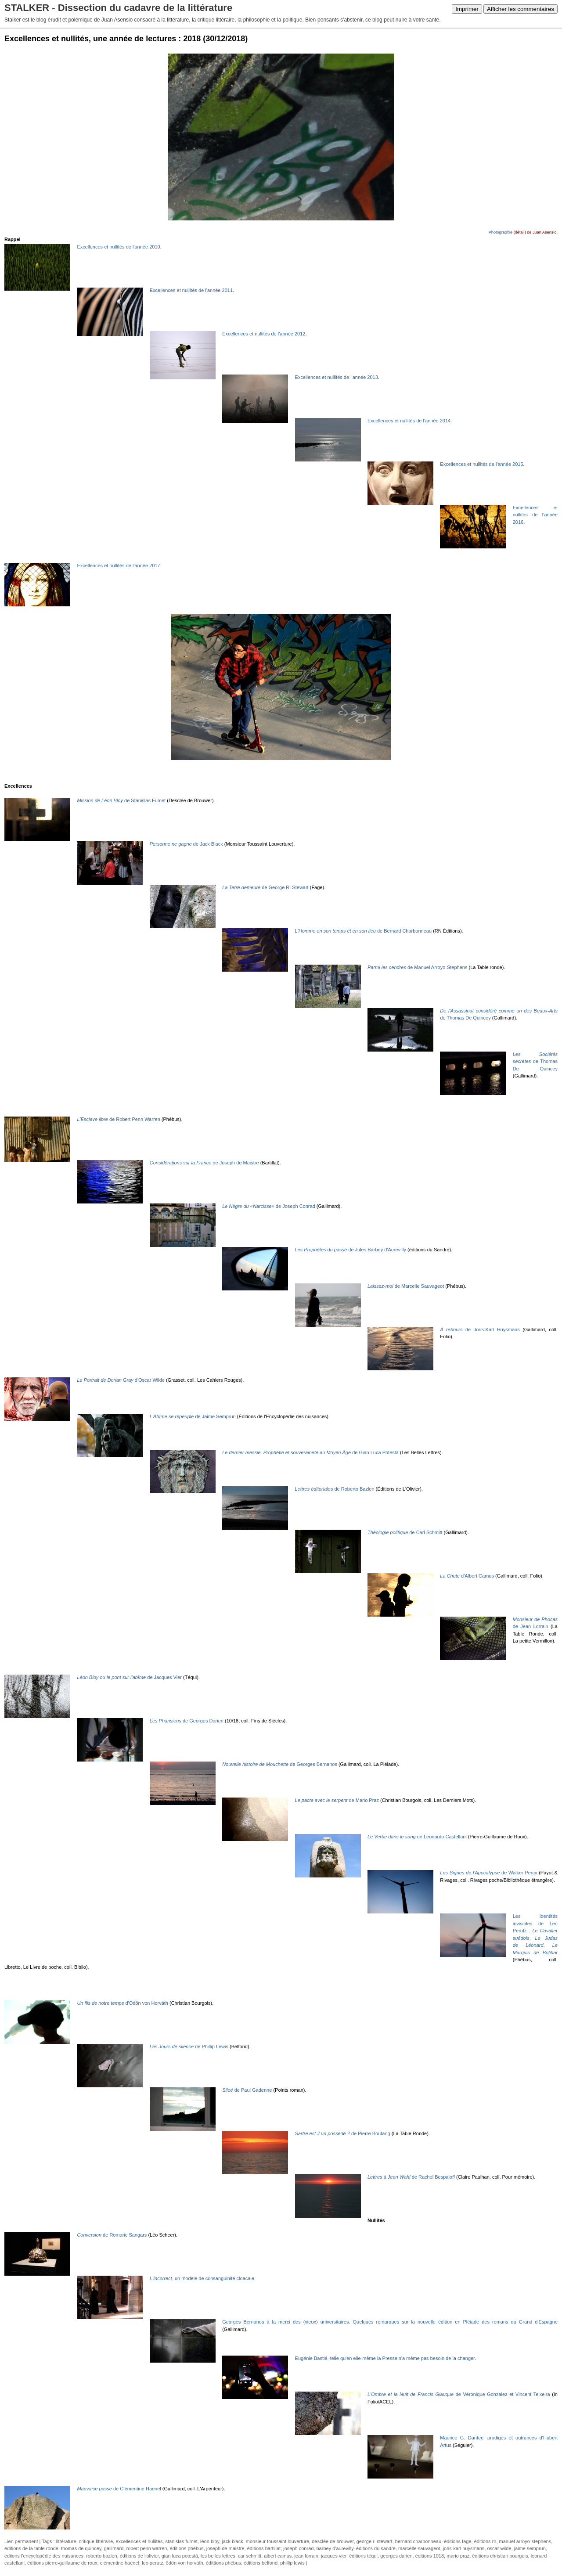 This screenshot has height=2576, width=562. What do you see at coordinates (385, 2358) in the screenshot?
I see `Eugénie Bastié, telle qu'en elle-même la Presse n'a même pas besoin de la changer` at bounding box center [385, 2358].